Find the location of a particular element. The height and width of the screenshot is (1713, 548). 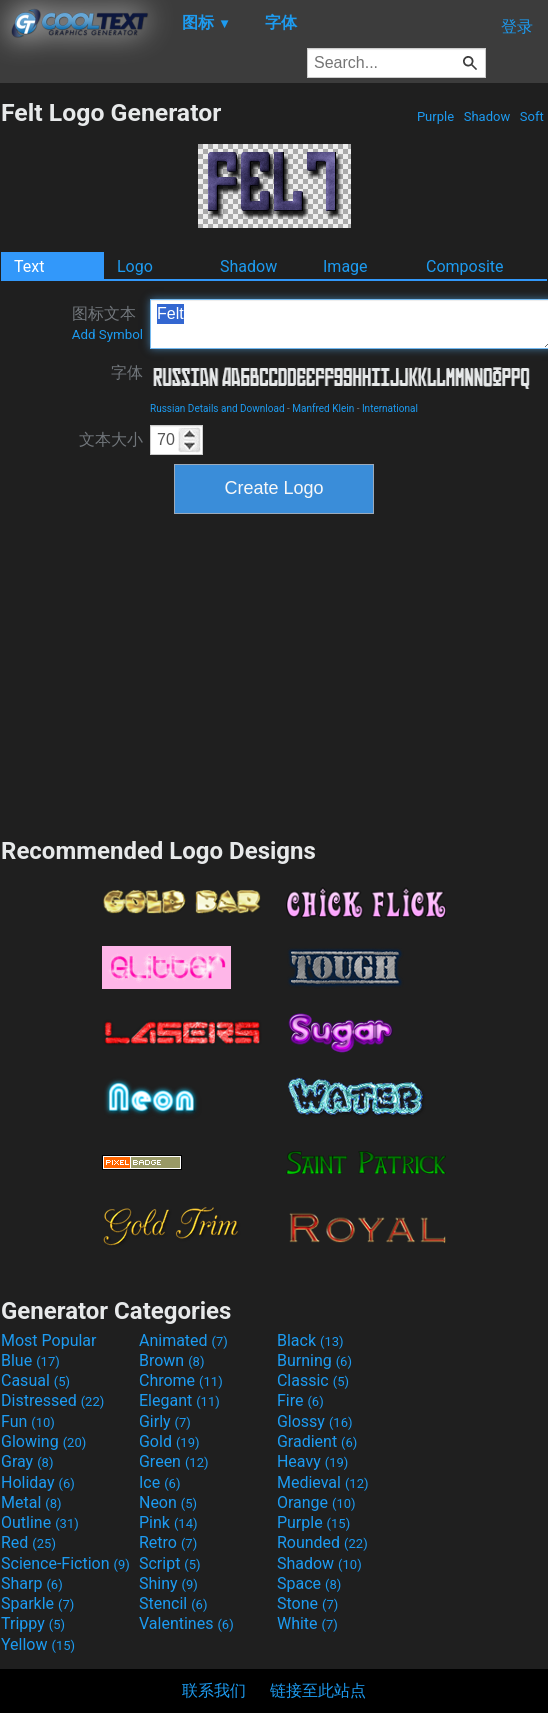

Burning is located at coordinates (314, 1360).